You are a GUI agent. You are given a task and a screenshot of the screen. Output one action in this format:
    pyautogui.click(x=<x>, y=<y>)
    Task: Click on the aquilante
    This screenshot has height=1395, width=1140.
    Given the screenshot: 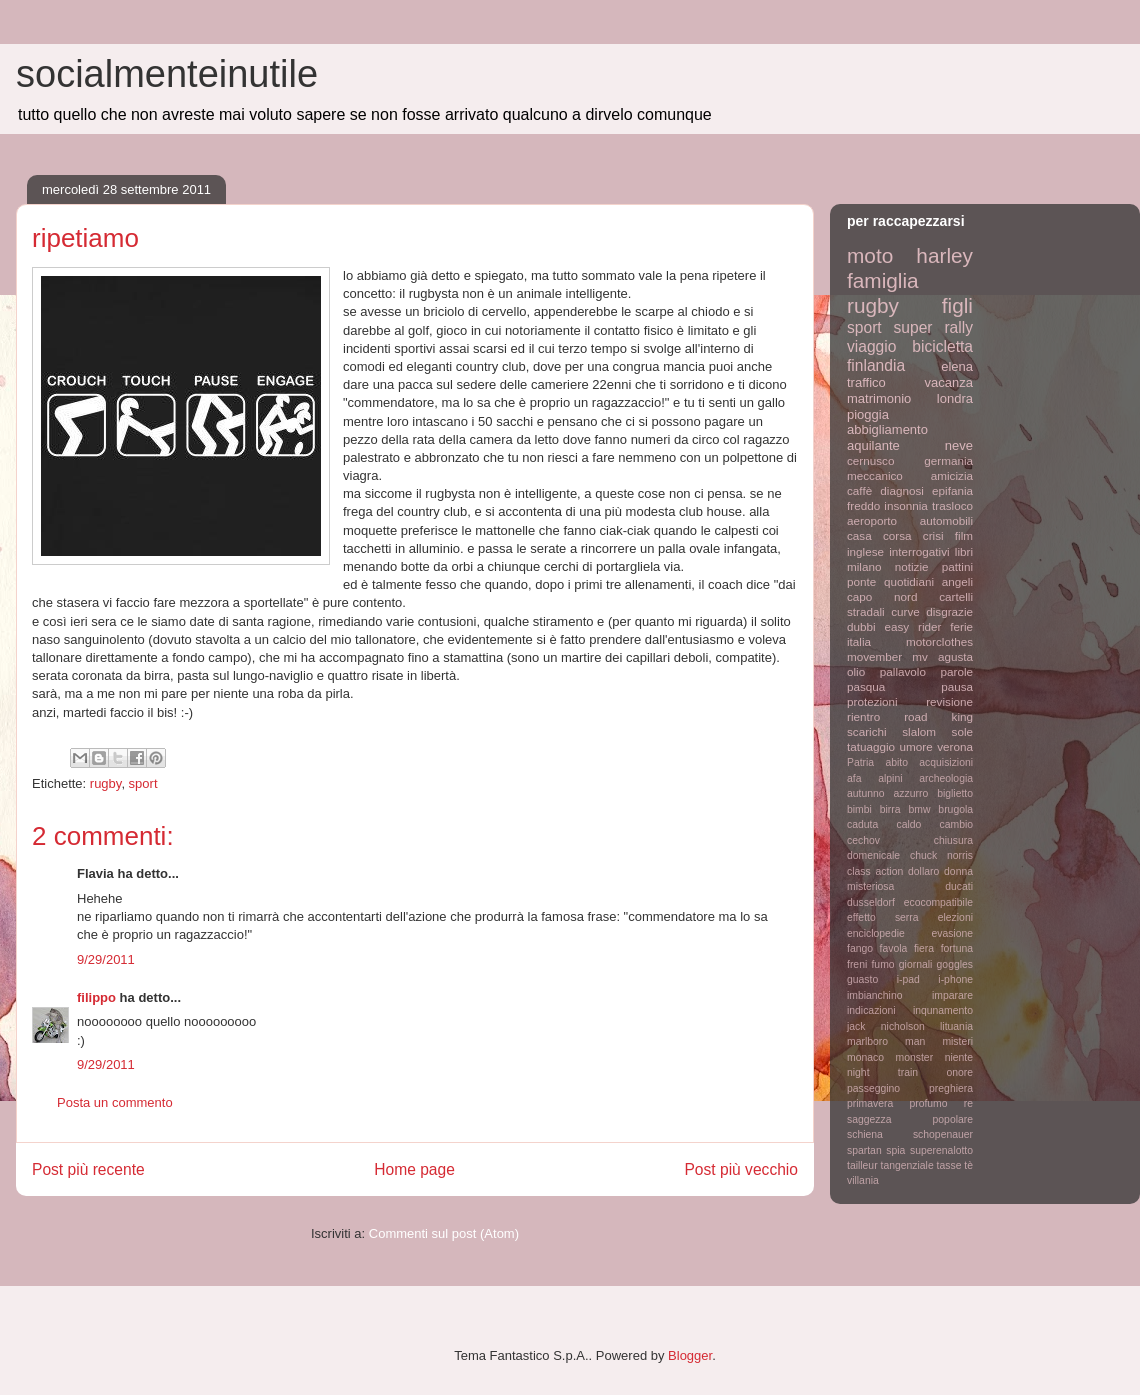 What is the action you would take?
    pyautogui.click(x=873, y=445)
    